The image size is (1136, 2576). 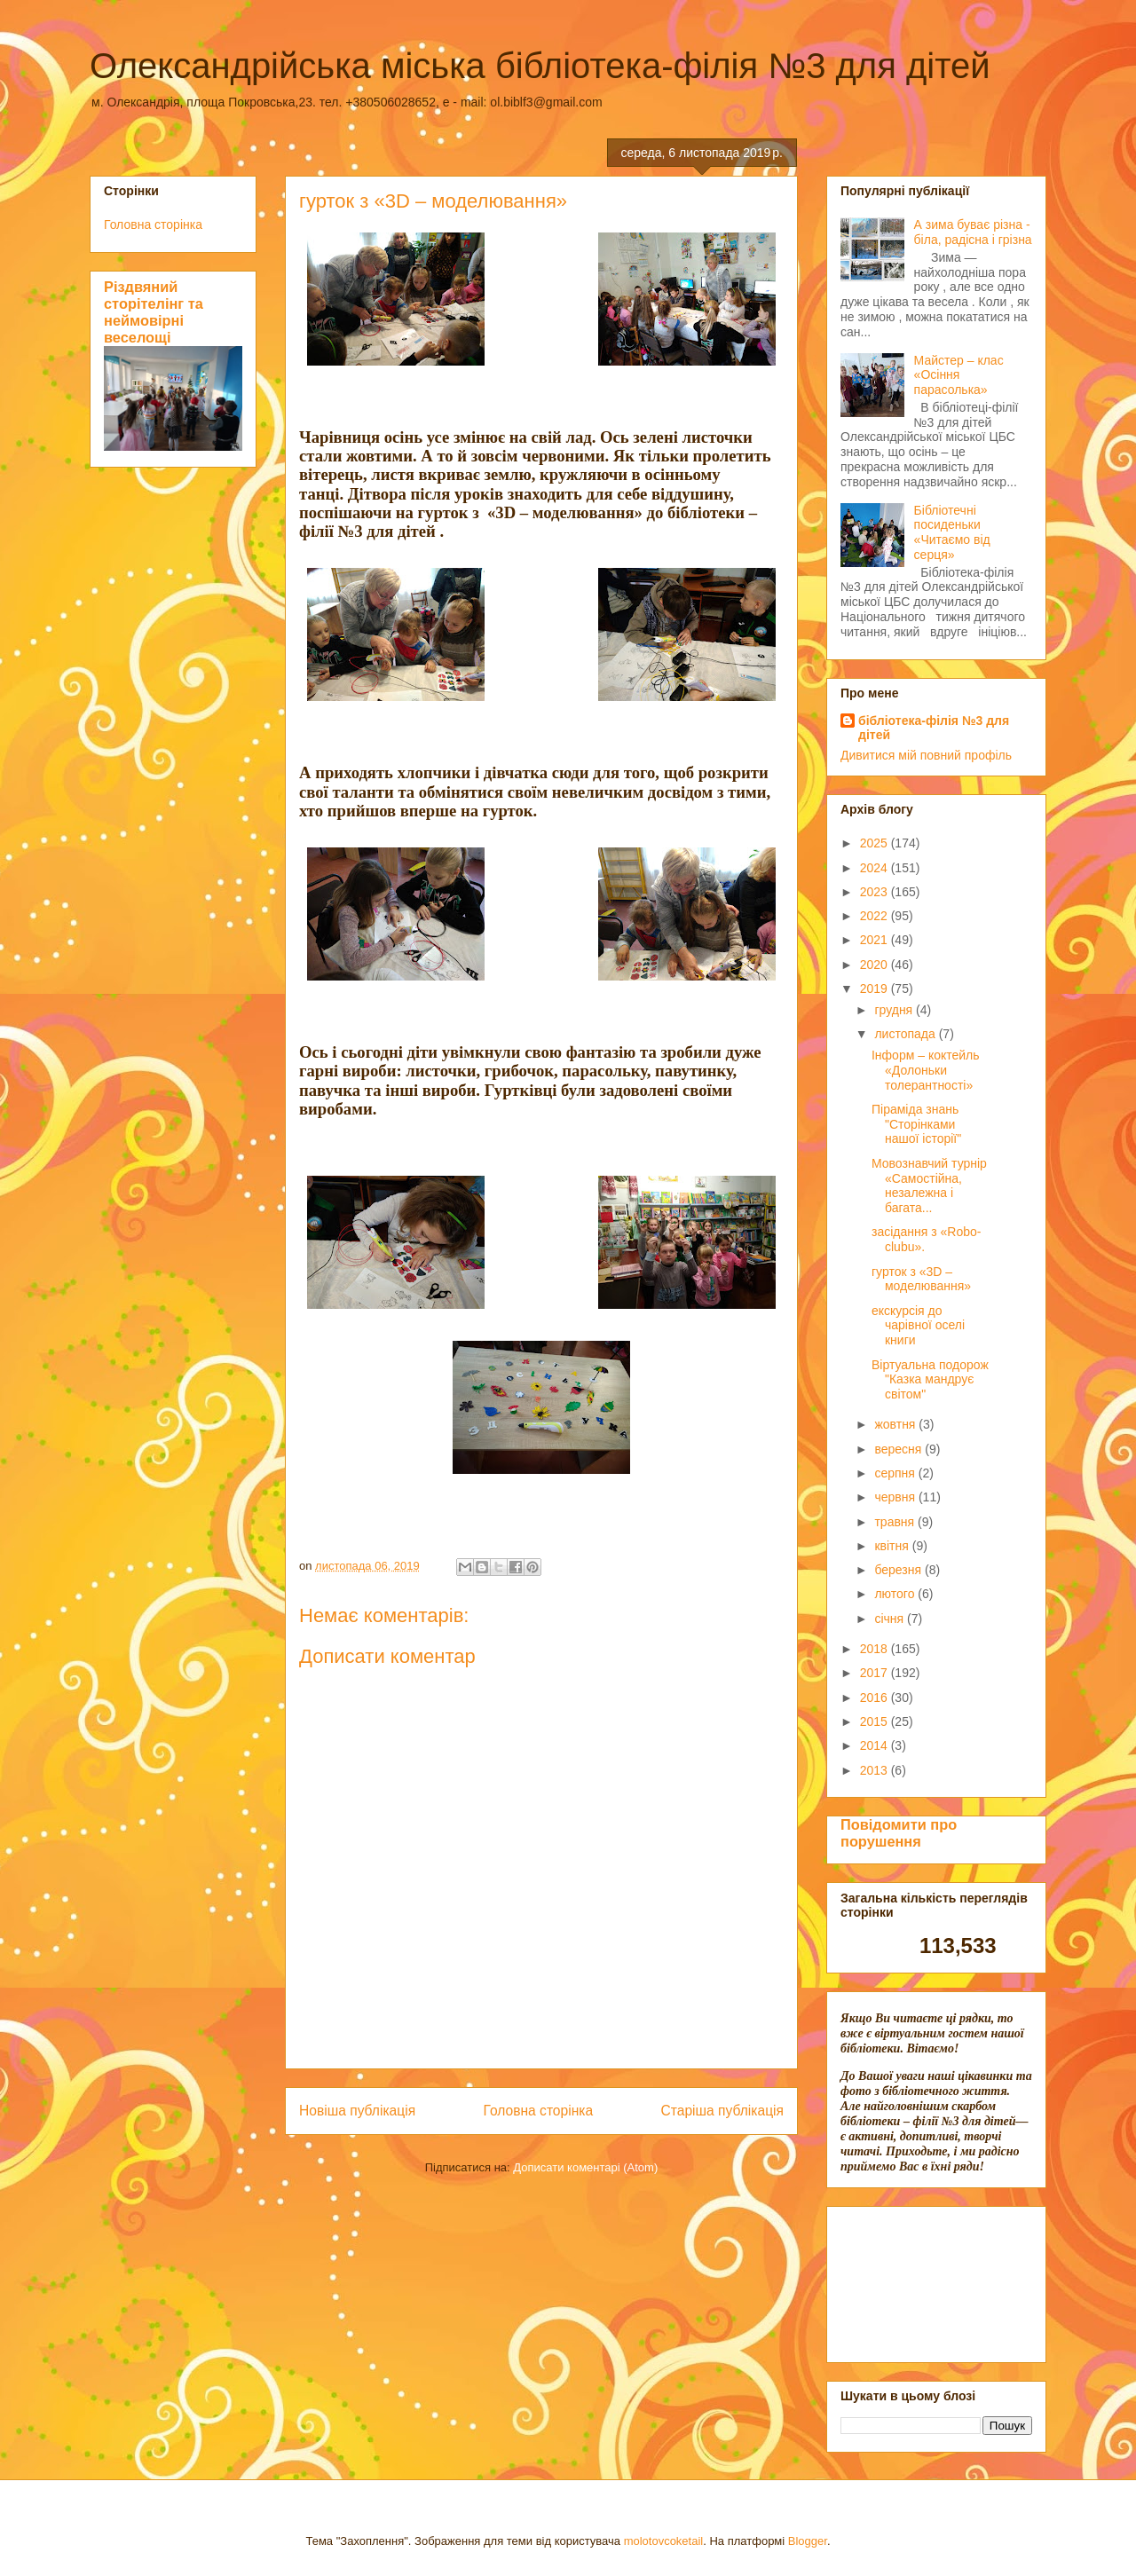 I want to click on 2017, so click(x=875, y=1673).